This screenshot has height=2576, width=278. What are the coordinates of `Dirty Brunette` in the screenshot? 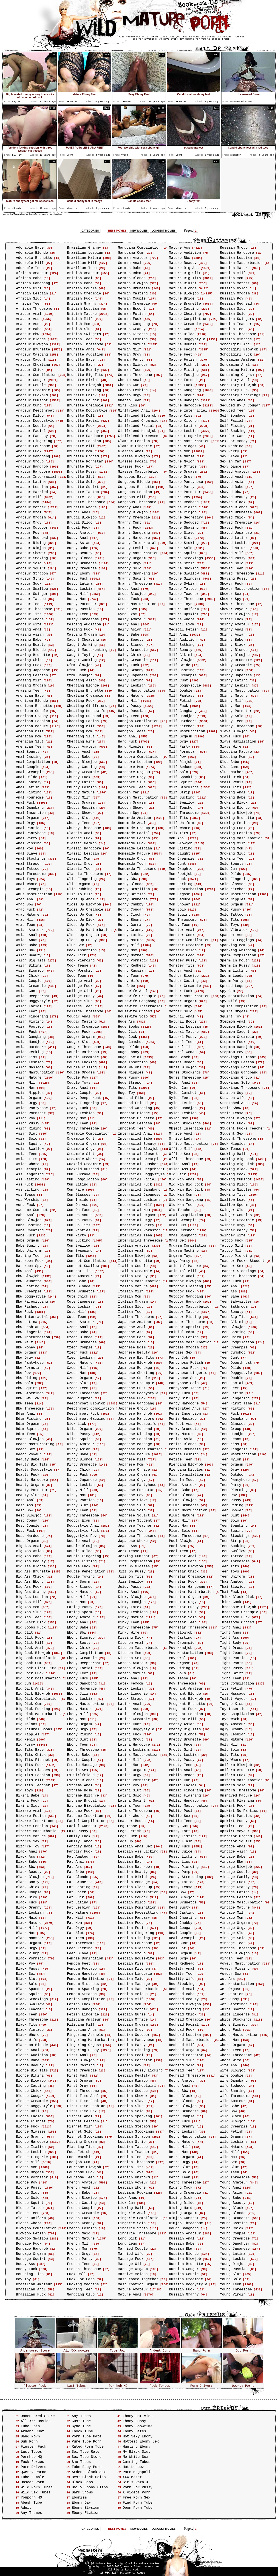 It's located at (82, 1465).